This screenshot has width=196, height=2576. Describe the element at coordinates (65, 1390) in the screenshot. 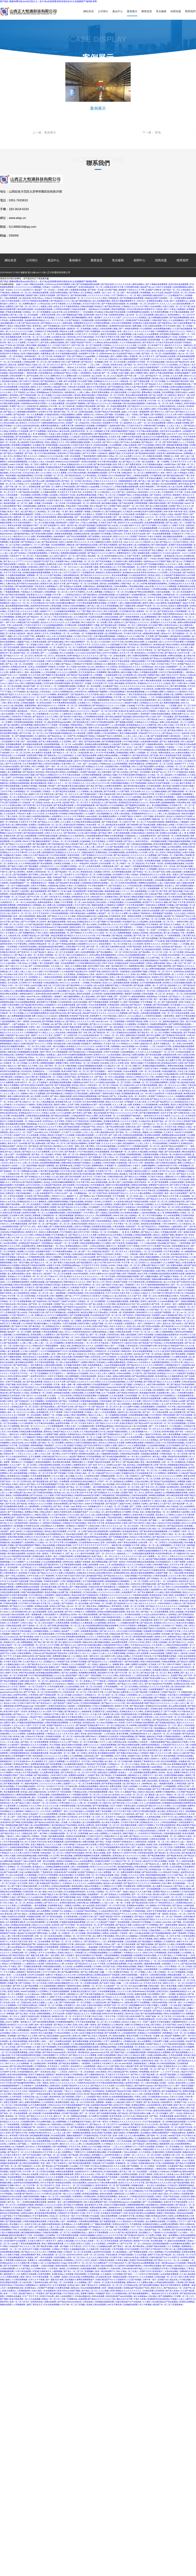

I see `日韩欧美国产成人` at that location.